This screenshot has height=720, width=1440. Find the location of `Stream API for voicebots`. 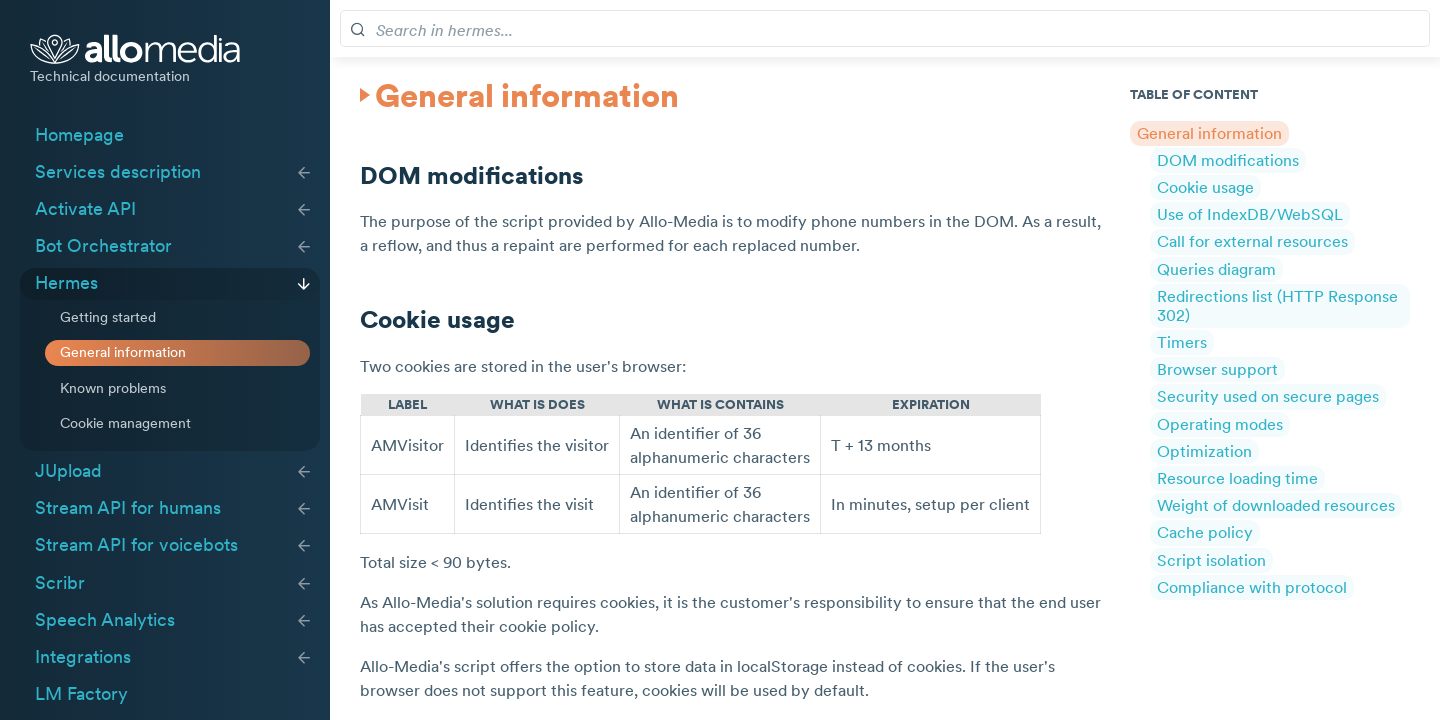

Stream API for voicebots is located at coordinates (136, 545).